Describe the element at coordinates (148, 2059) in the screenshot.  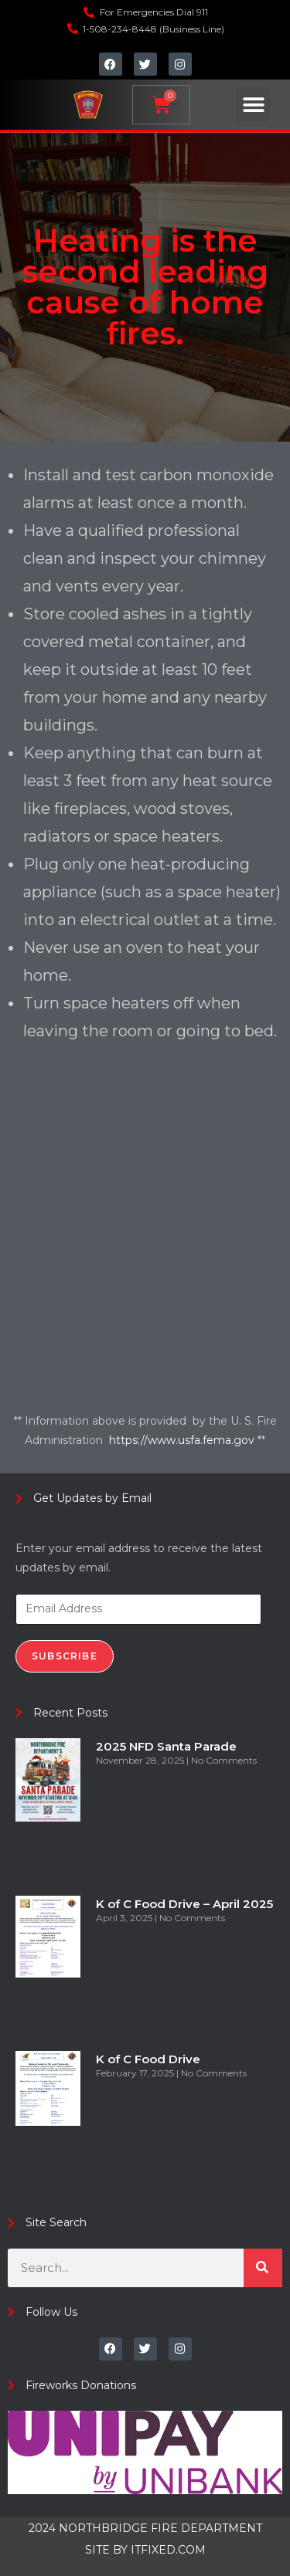
I see `K of C Food Drive` at that location.